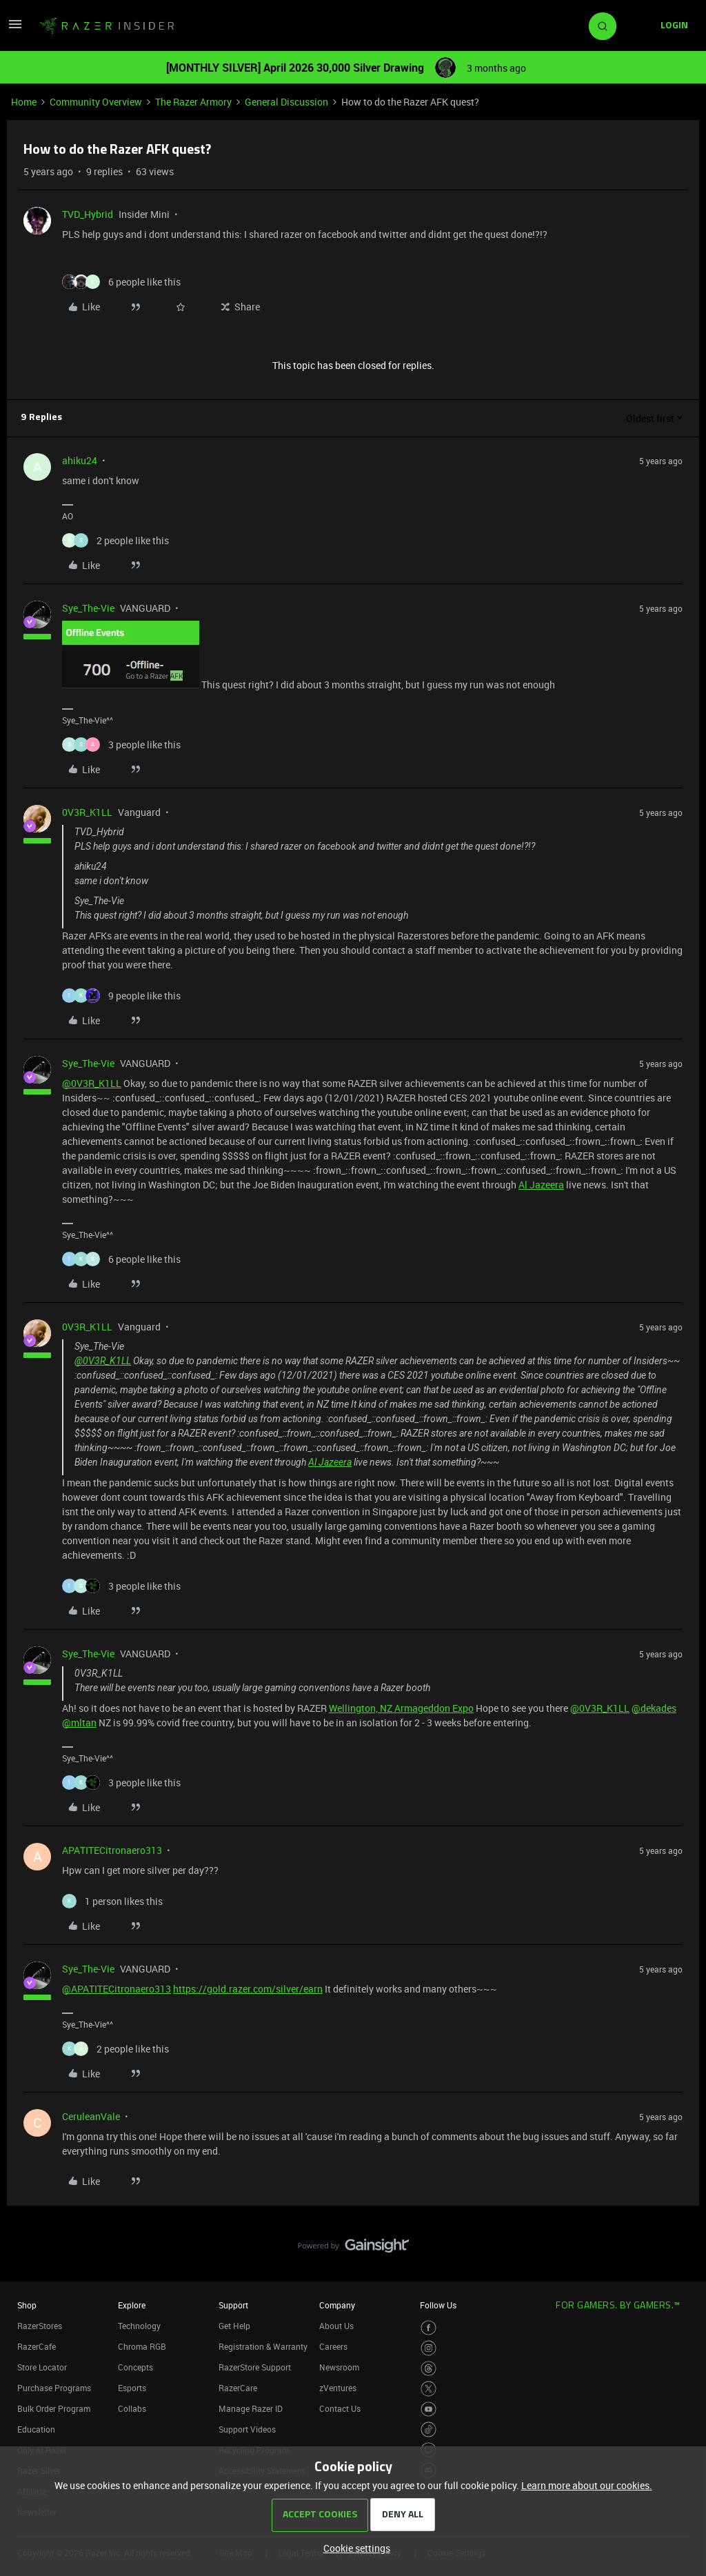  What do you see at coordinates (15, 28) in the screenshot?
I see `[button]` at bounding box center [15, 28].